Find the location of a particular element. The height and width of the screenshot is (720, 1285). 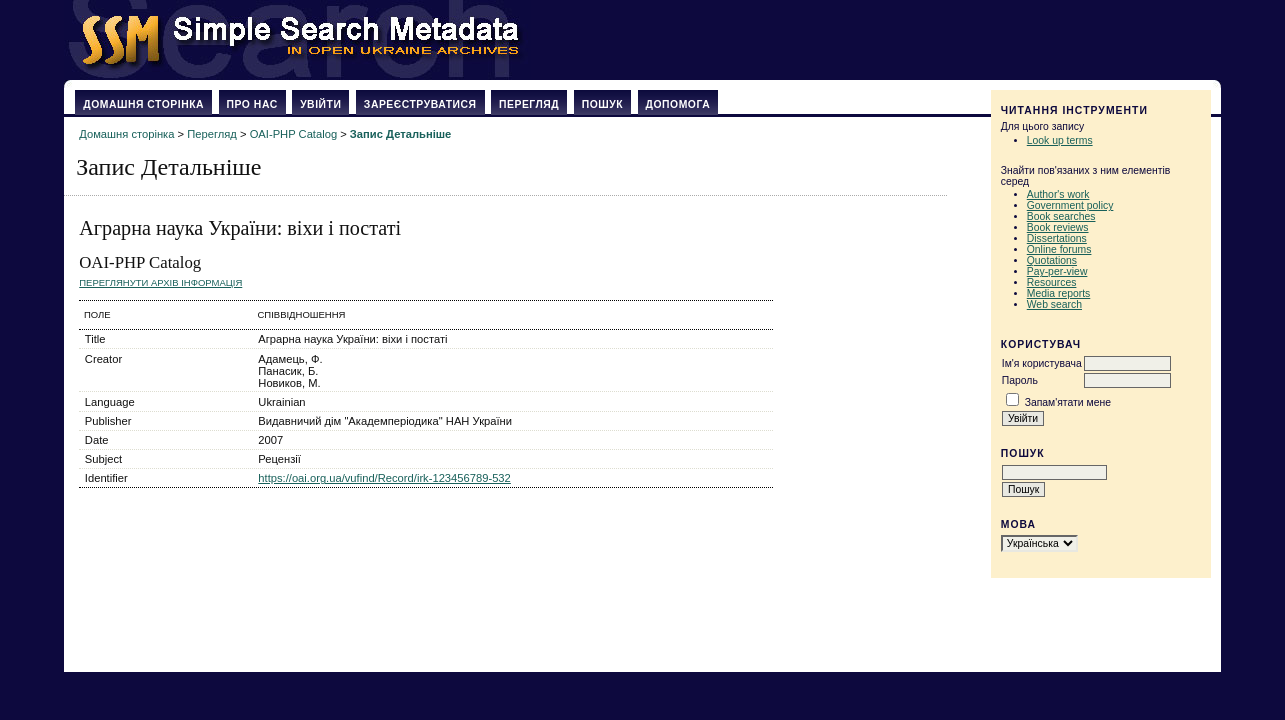

Зареєструватися is located at coordinates (420, 104).